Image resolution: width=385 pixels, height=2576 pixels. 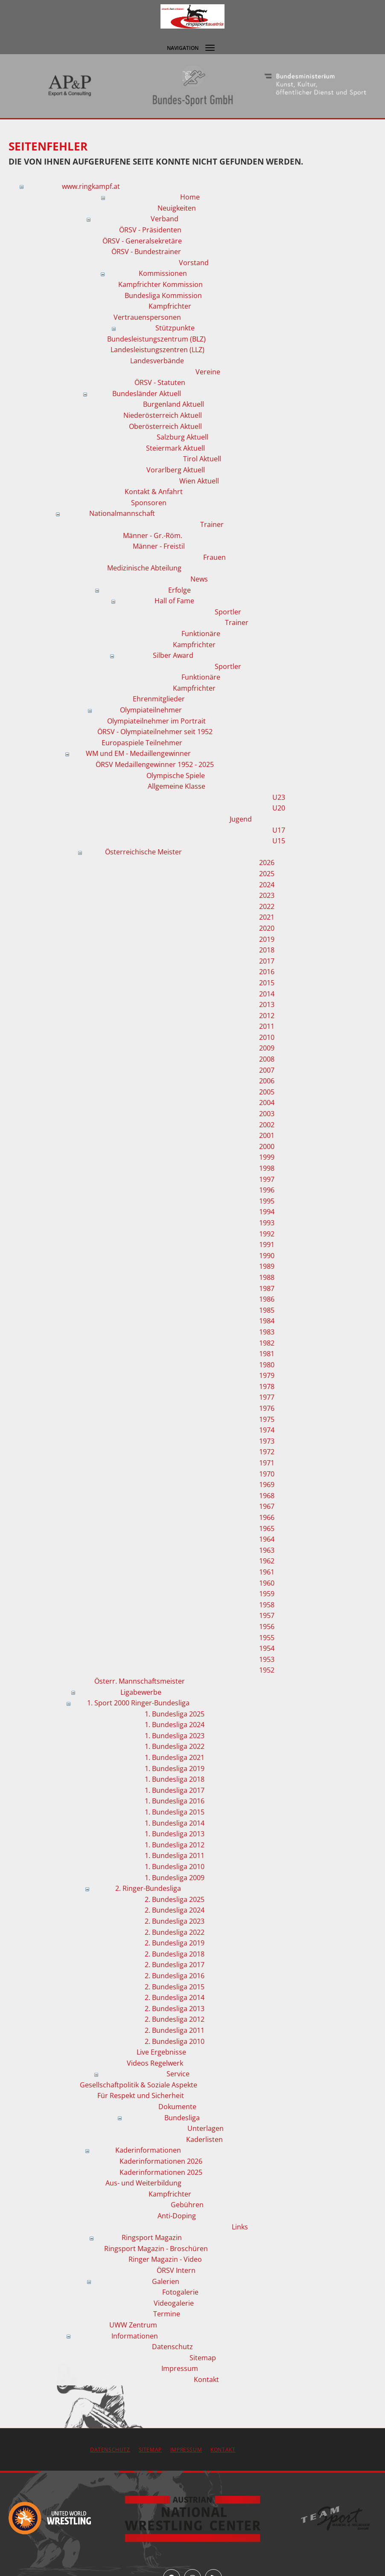 What do you see at coordinates (122, 513) in the screenshot?
I see `Nationalmannschaft` at bounding box center [122, 513].